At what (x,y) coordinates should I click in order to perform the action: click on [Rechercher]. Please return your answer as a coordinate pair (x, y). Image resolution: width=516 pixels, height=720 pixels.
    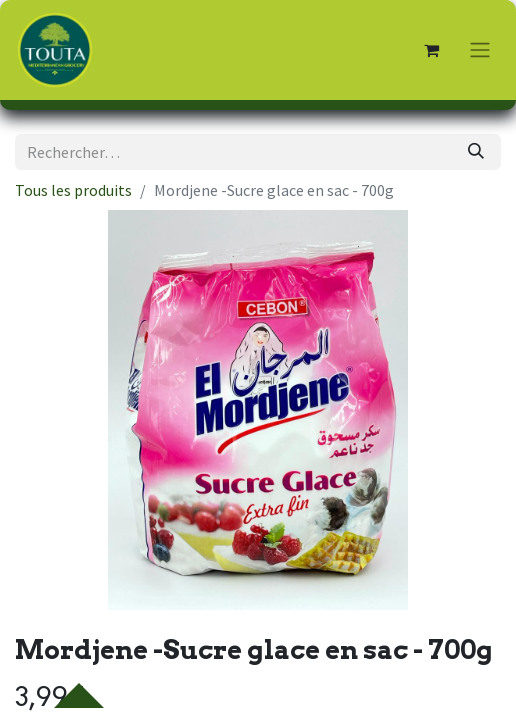
    Looking at the image, I should click on (476, 152).